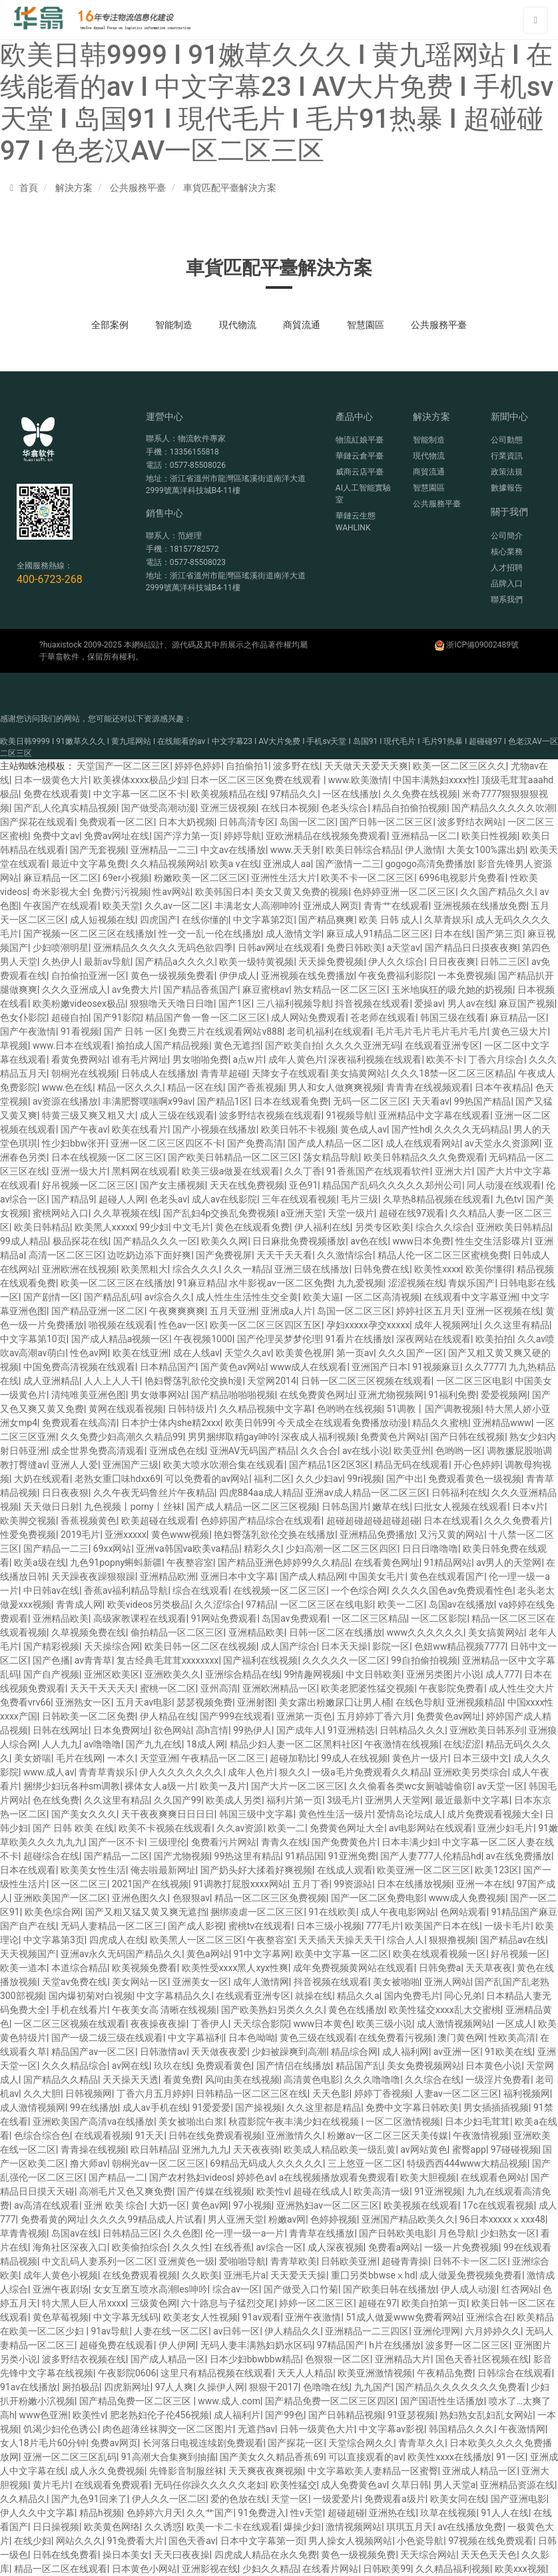  What do you see at coordinates (340, 1939) in the screenshot?
I see `天天插天天操天天干` at bounding box center [340, 1939].